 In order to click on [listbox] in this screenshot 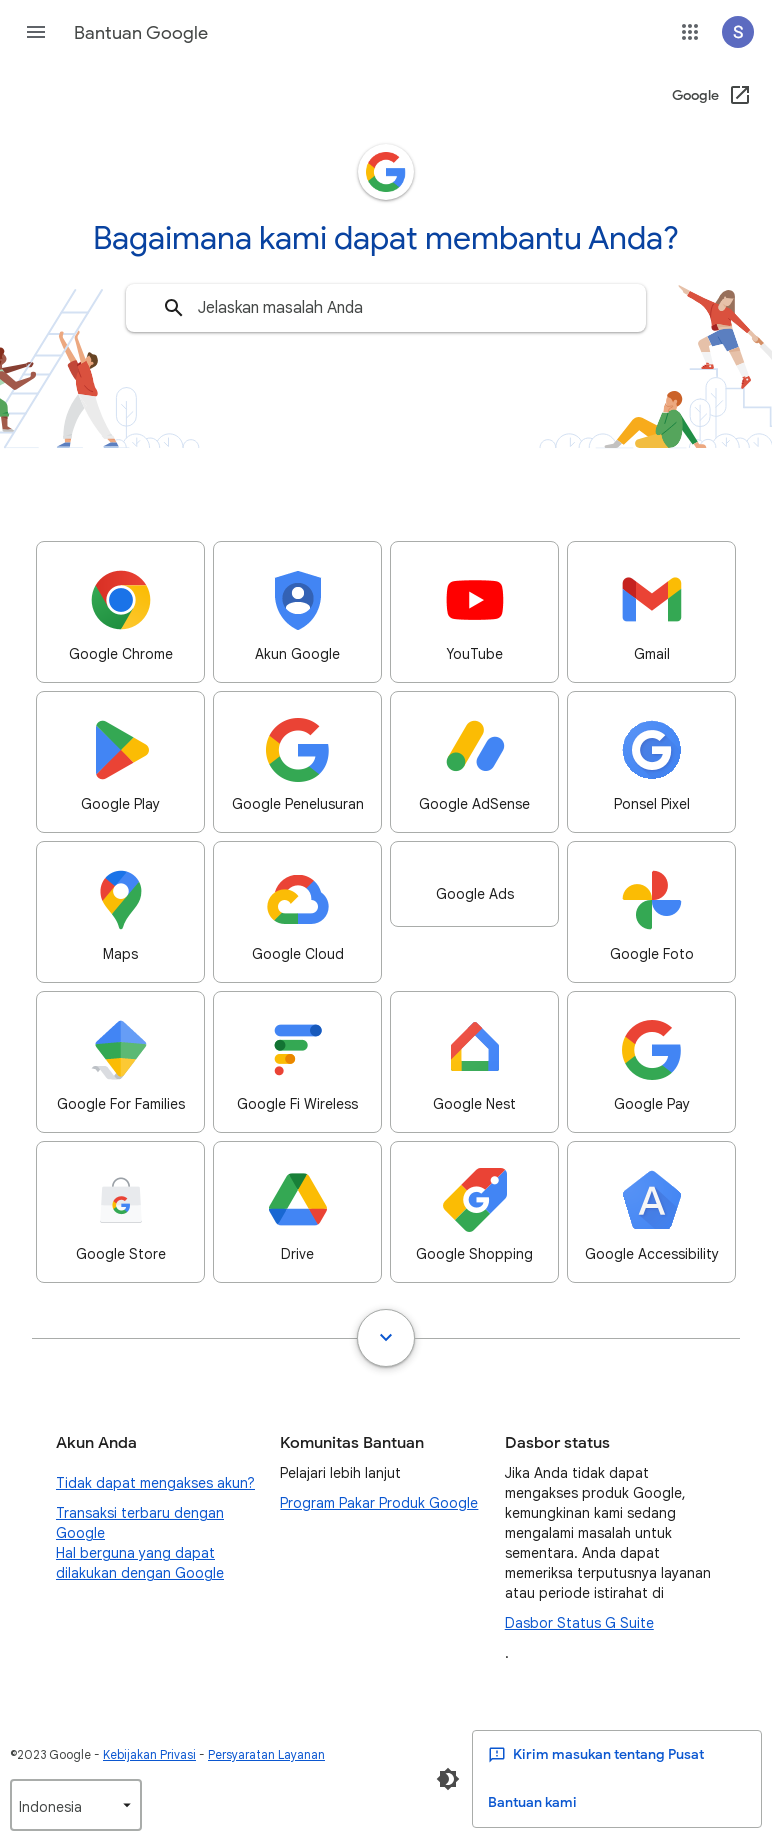, I will do `click(76, 1805)`.